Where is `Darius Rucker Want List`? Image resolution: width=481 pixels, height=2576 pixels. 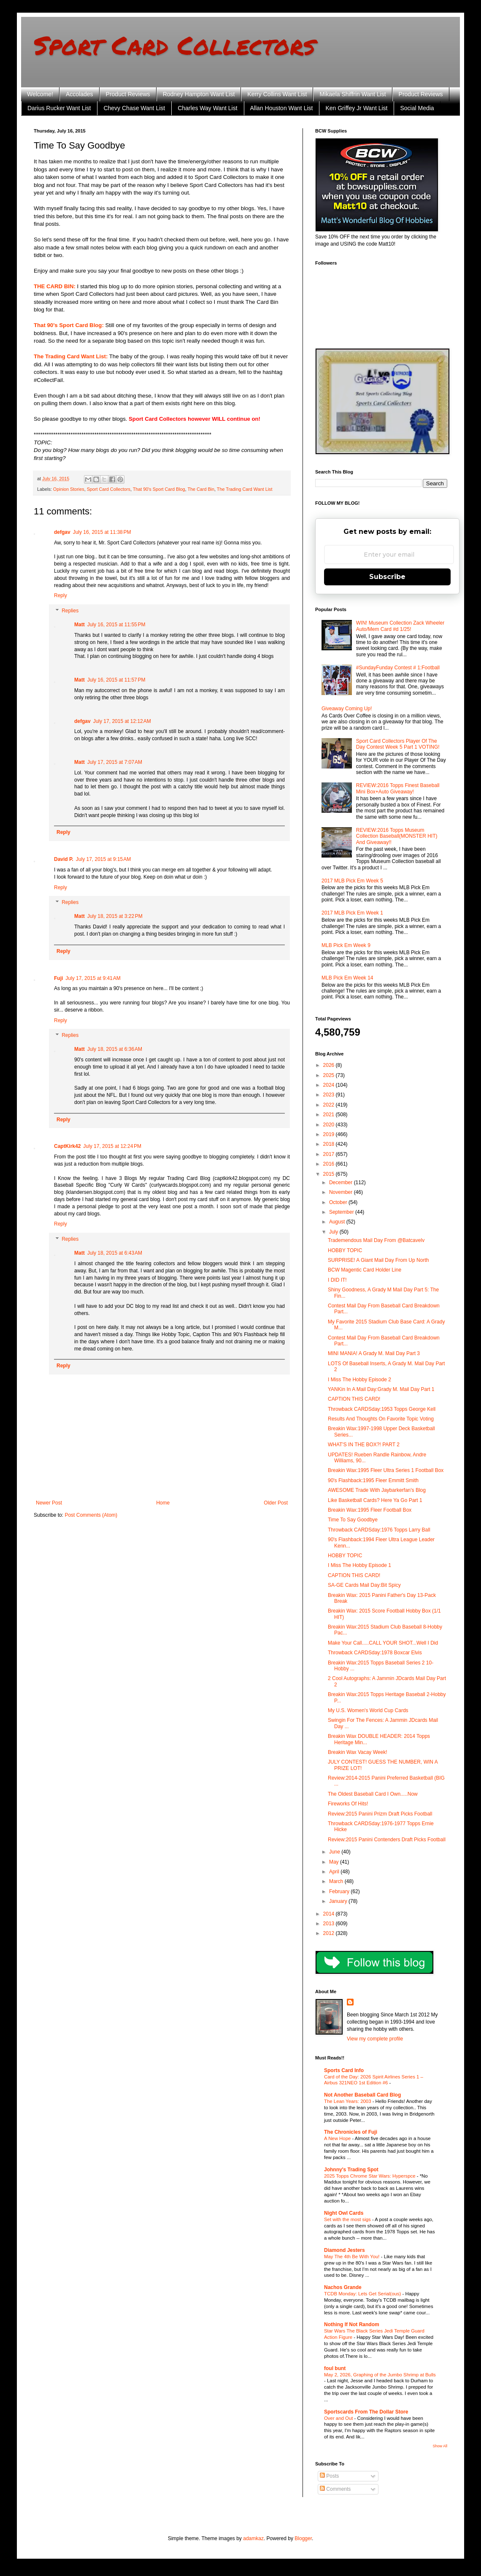 Darius Rucker Want List is located at coordinates (59, 108).